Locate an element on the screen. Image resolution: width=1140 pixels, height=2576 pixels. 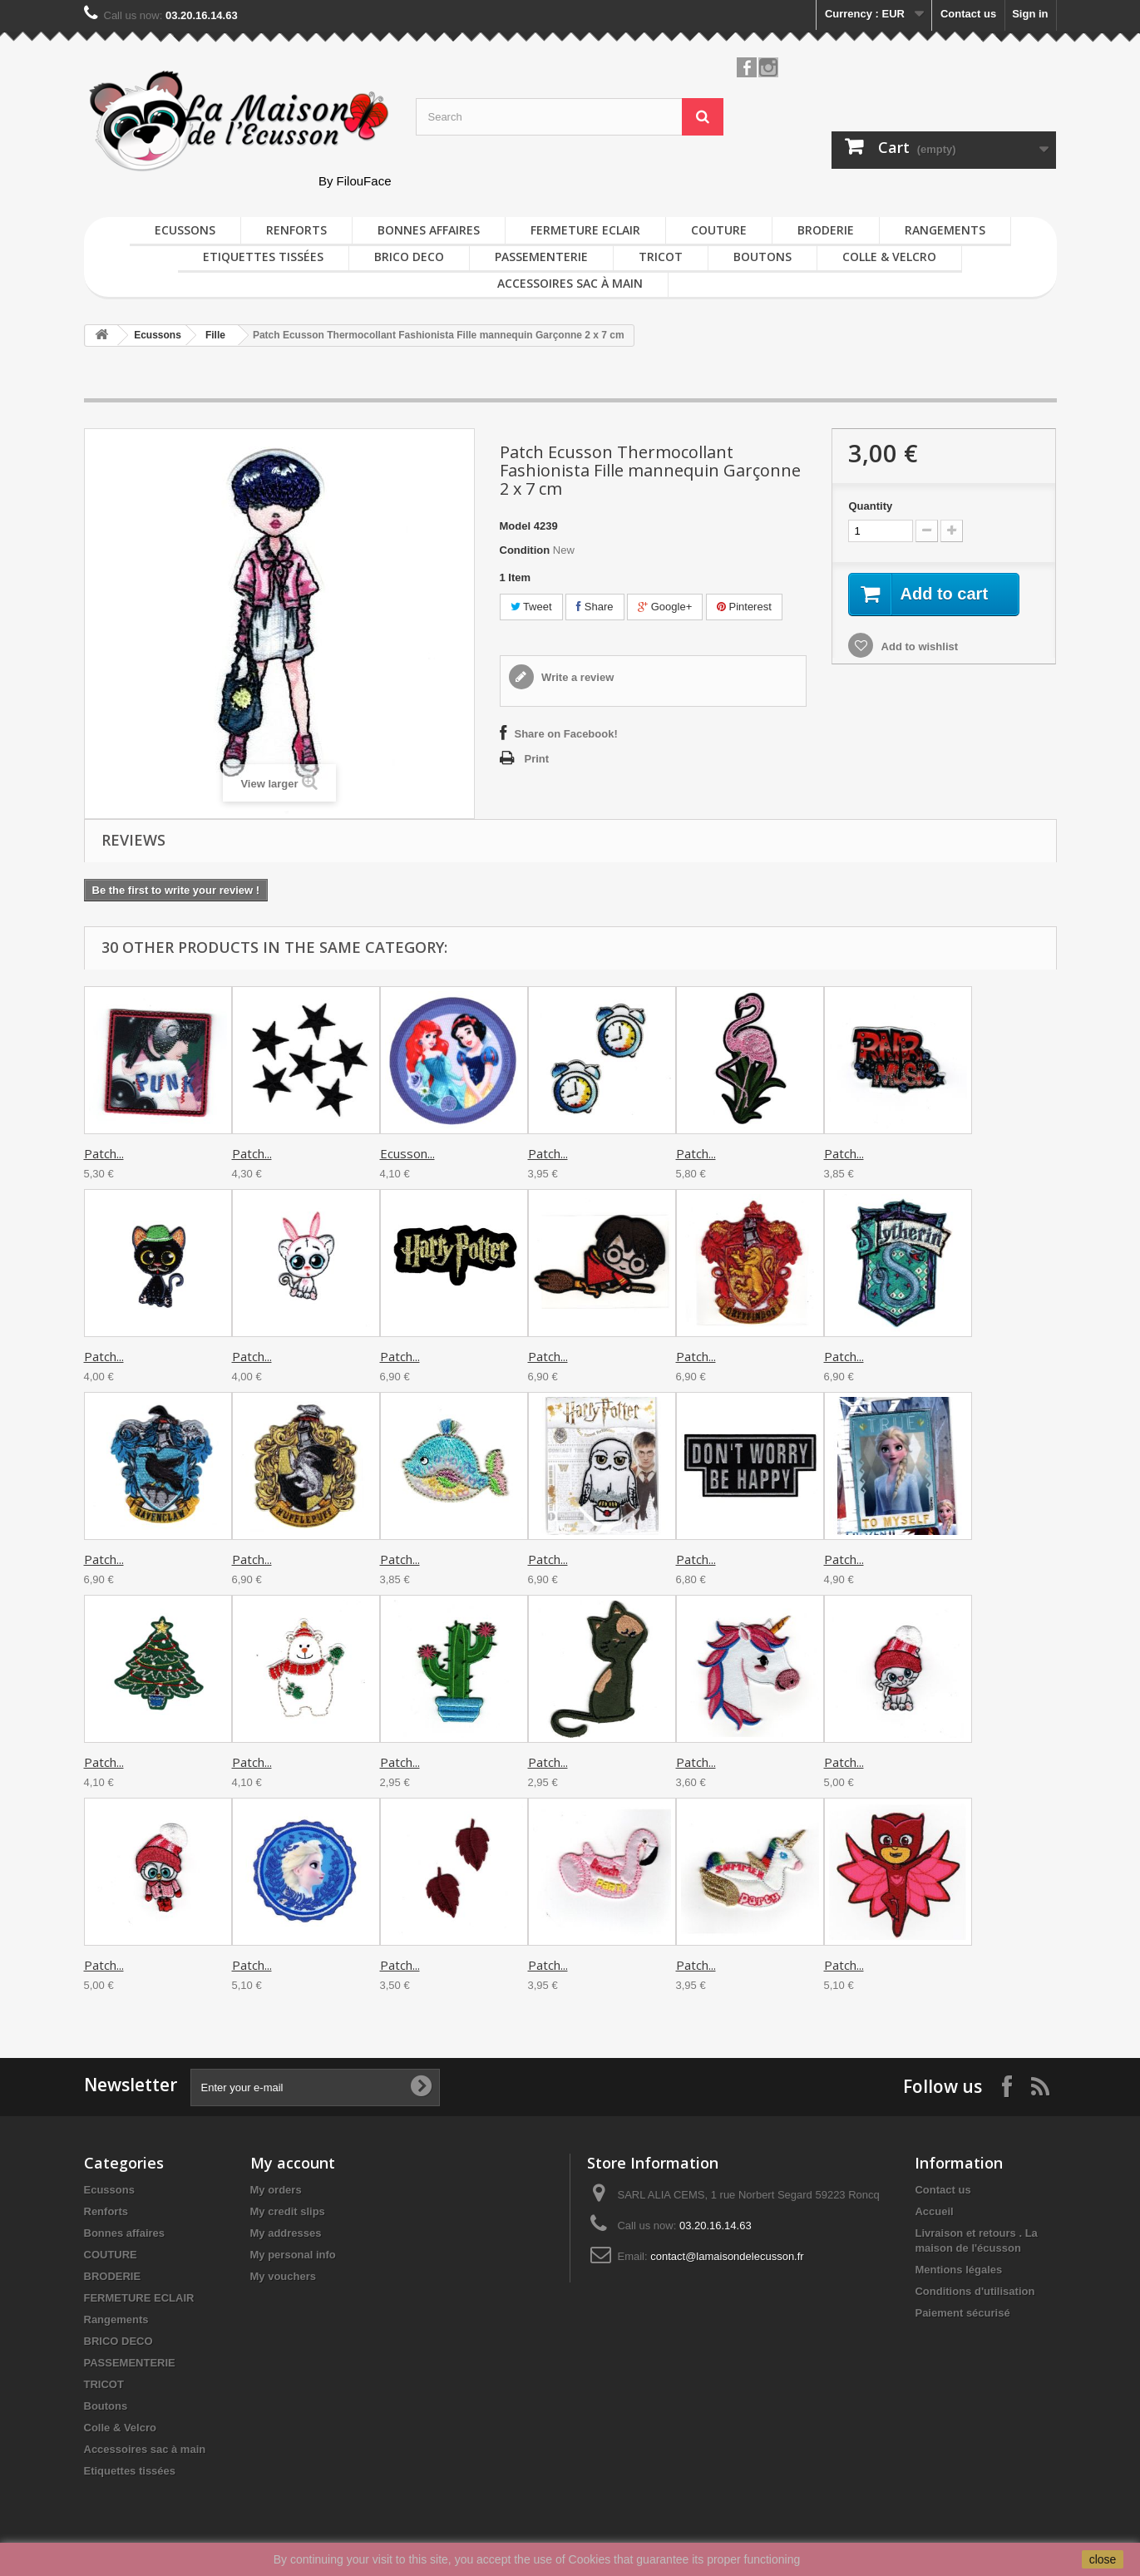
Mentions légales is located at coordinates (958, 2269).